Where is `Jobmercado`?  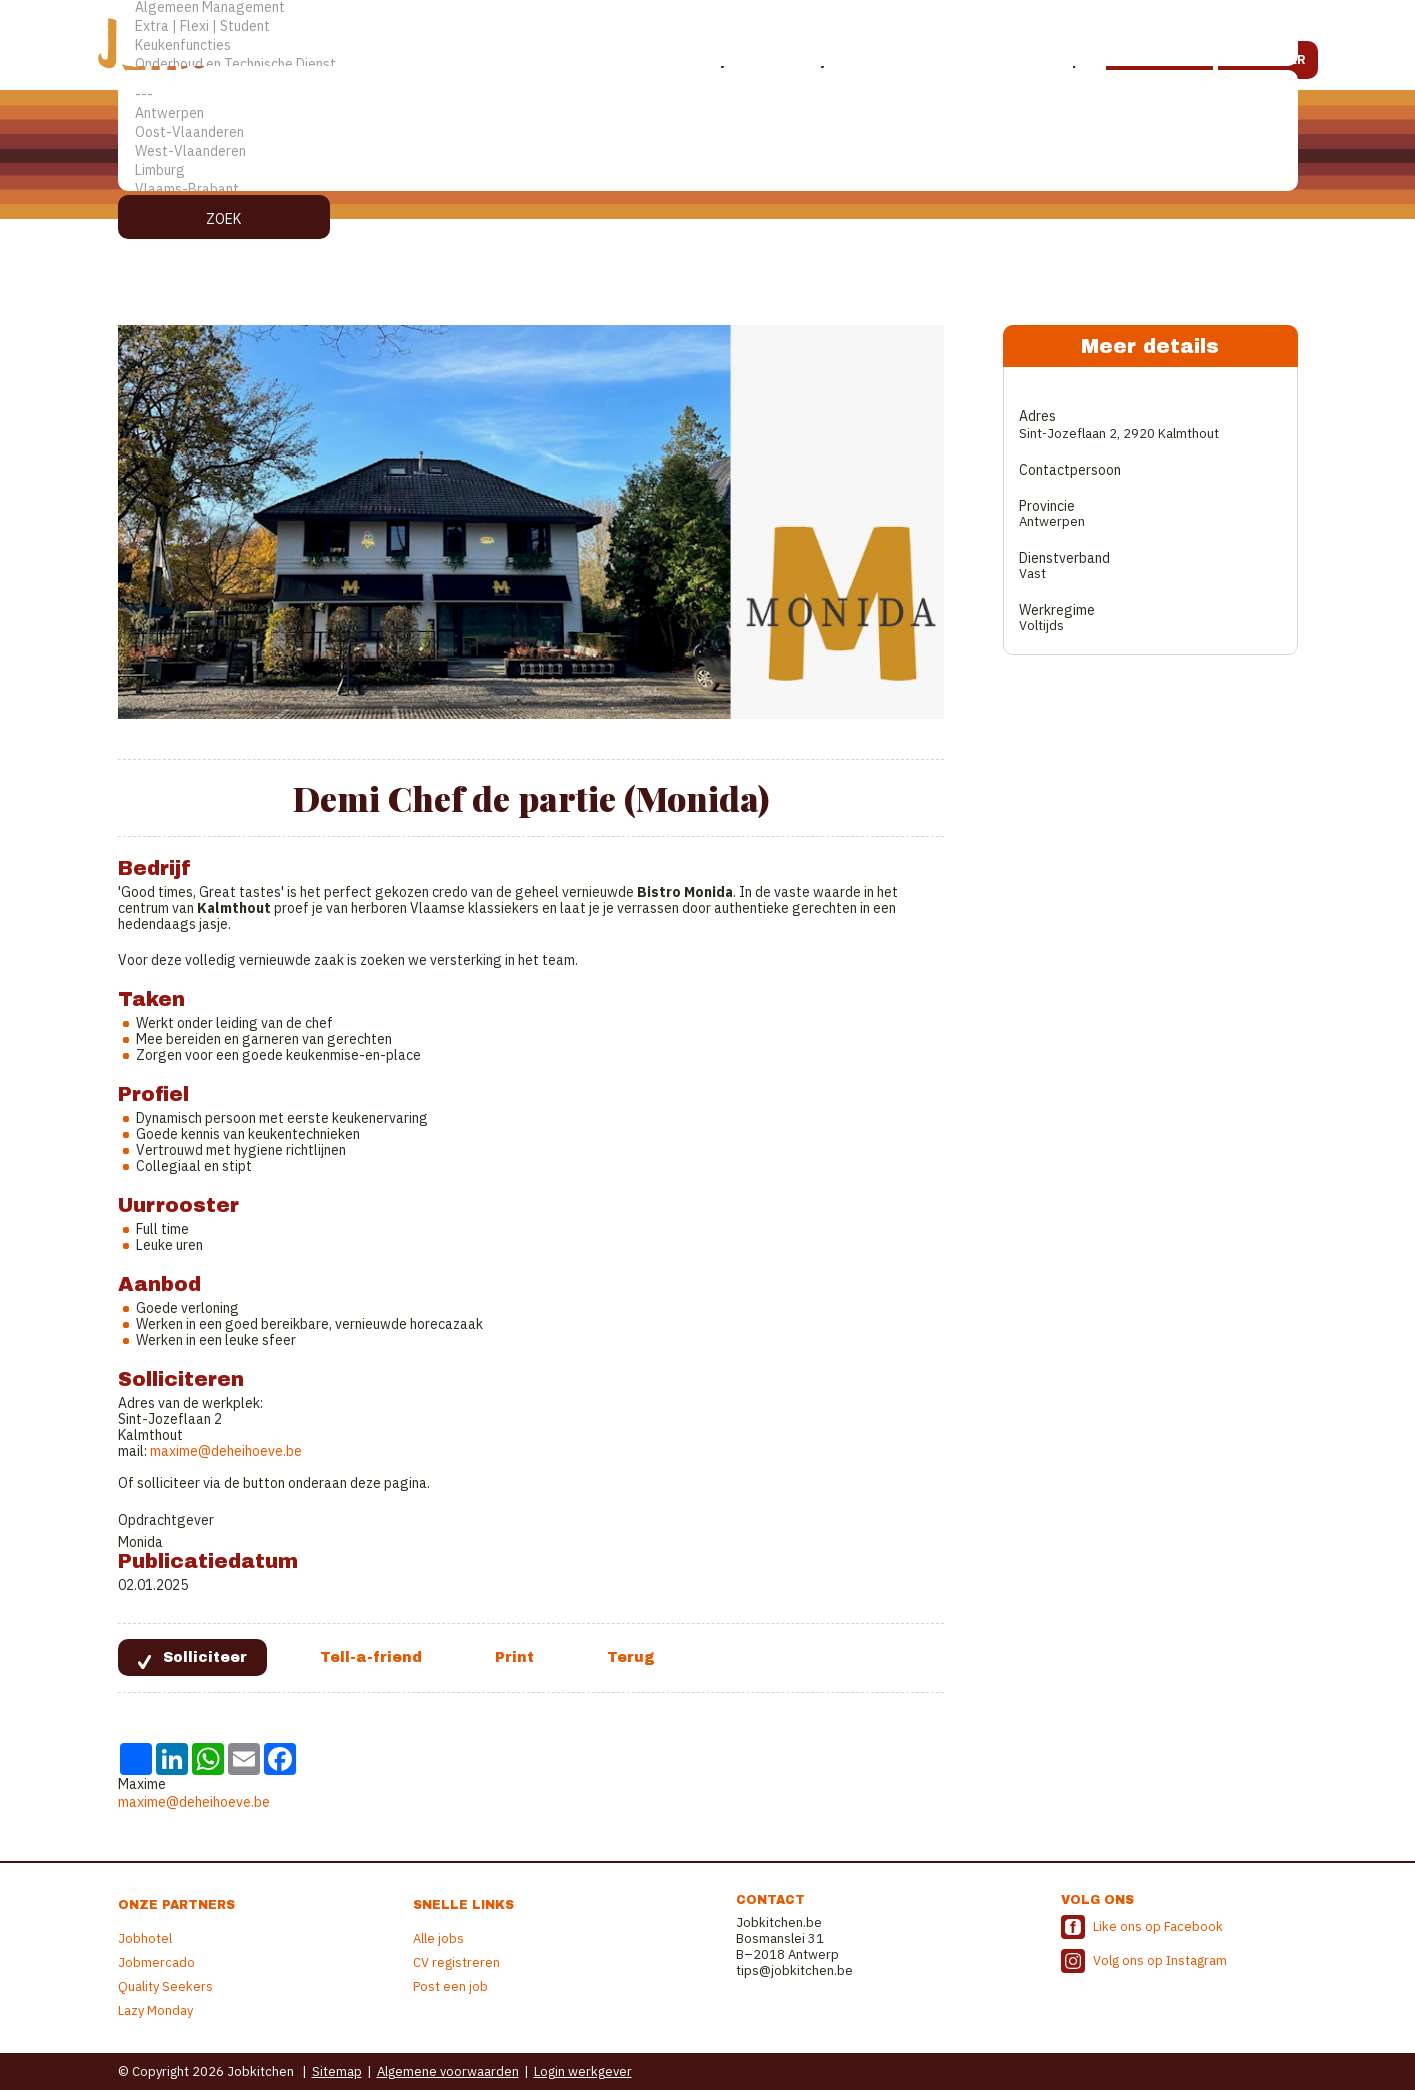 Jobmercado is located at coordinates (156, 1962).